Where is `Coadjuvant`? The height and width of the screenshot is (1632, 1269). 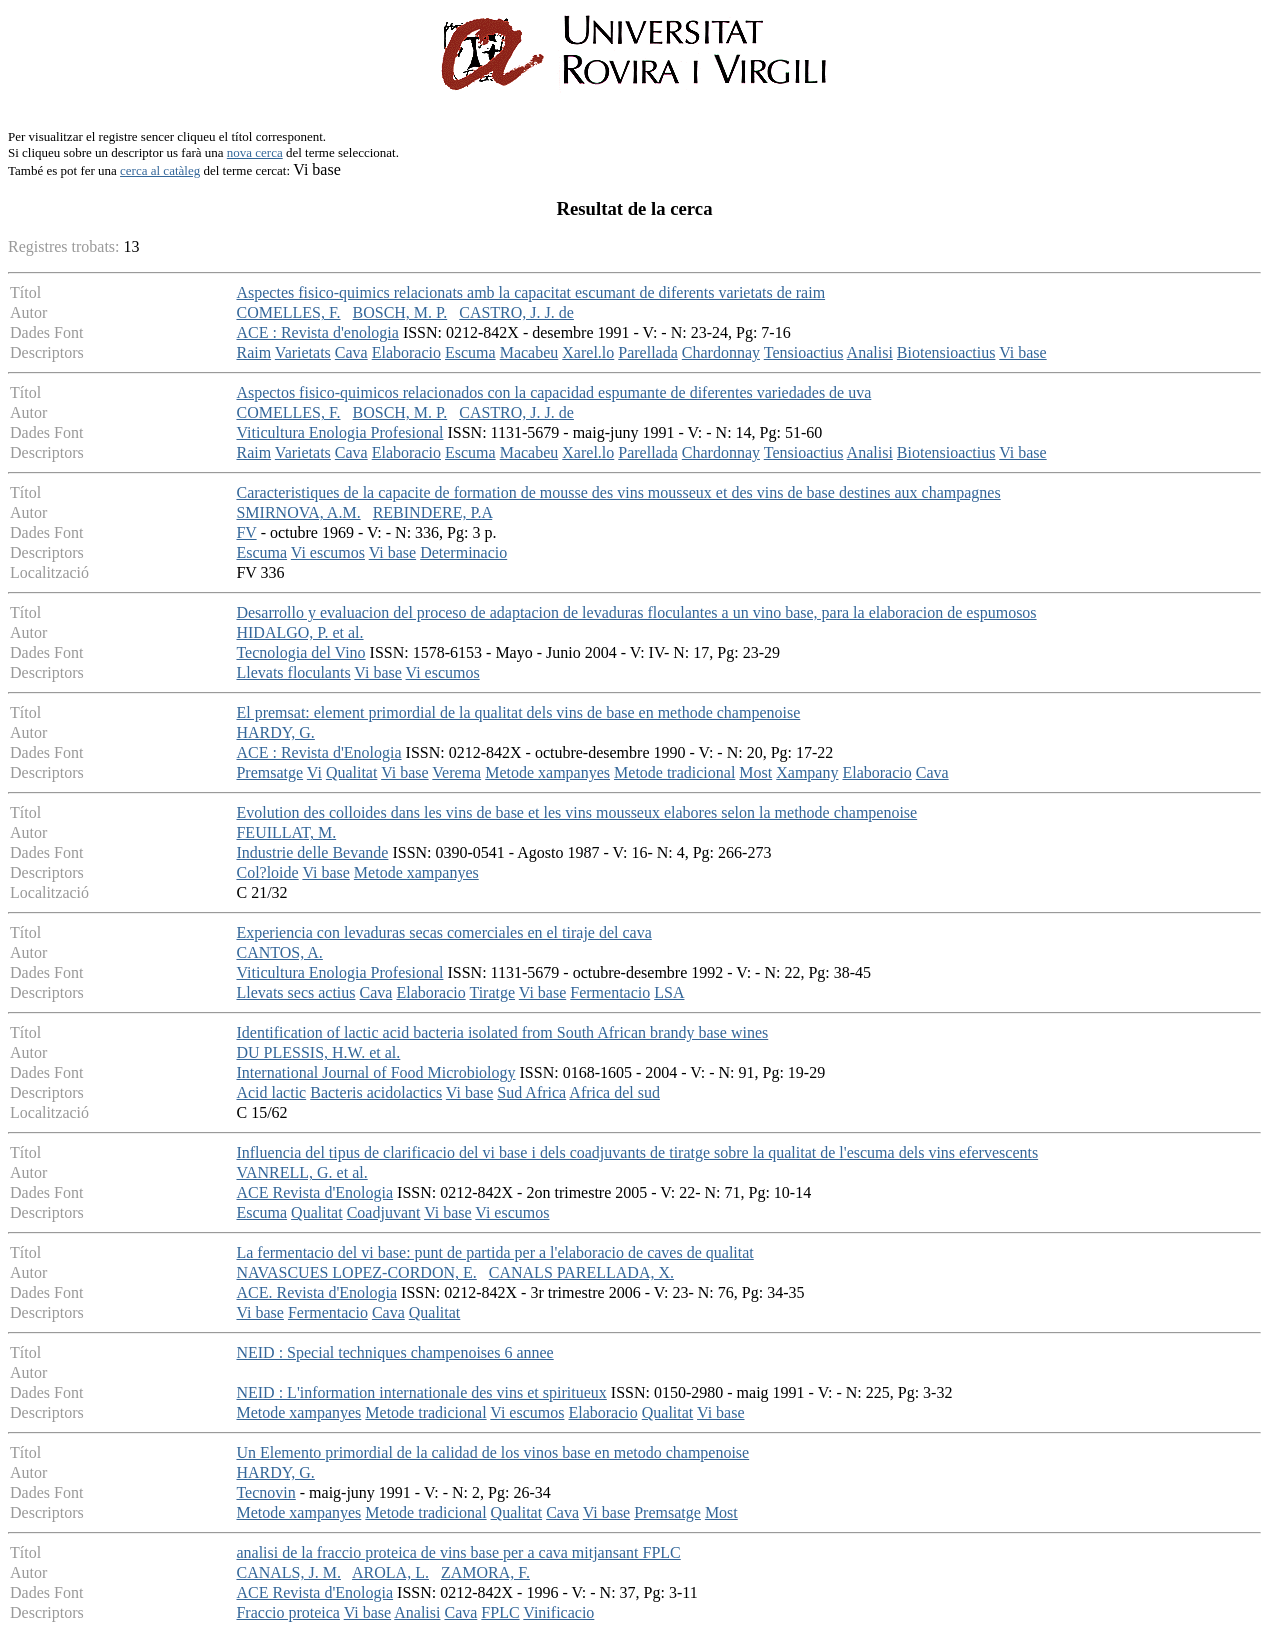
Coadjuvant is located at coordinates (384, 1212).